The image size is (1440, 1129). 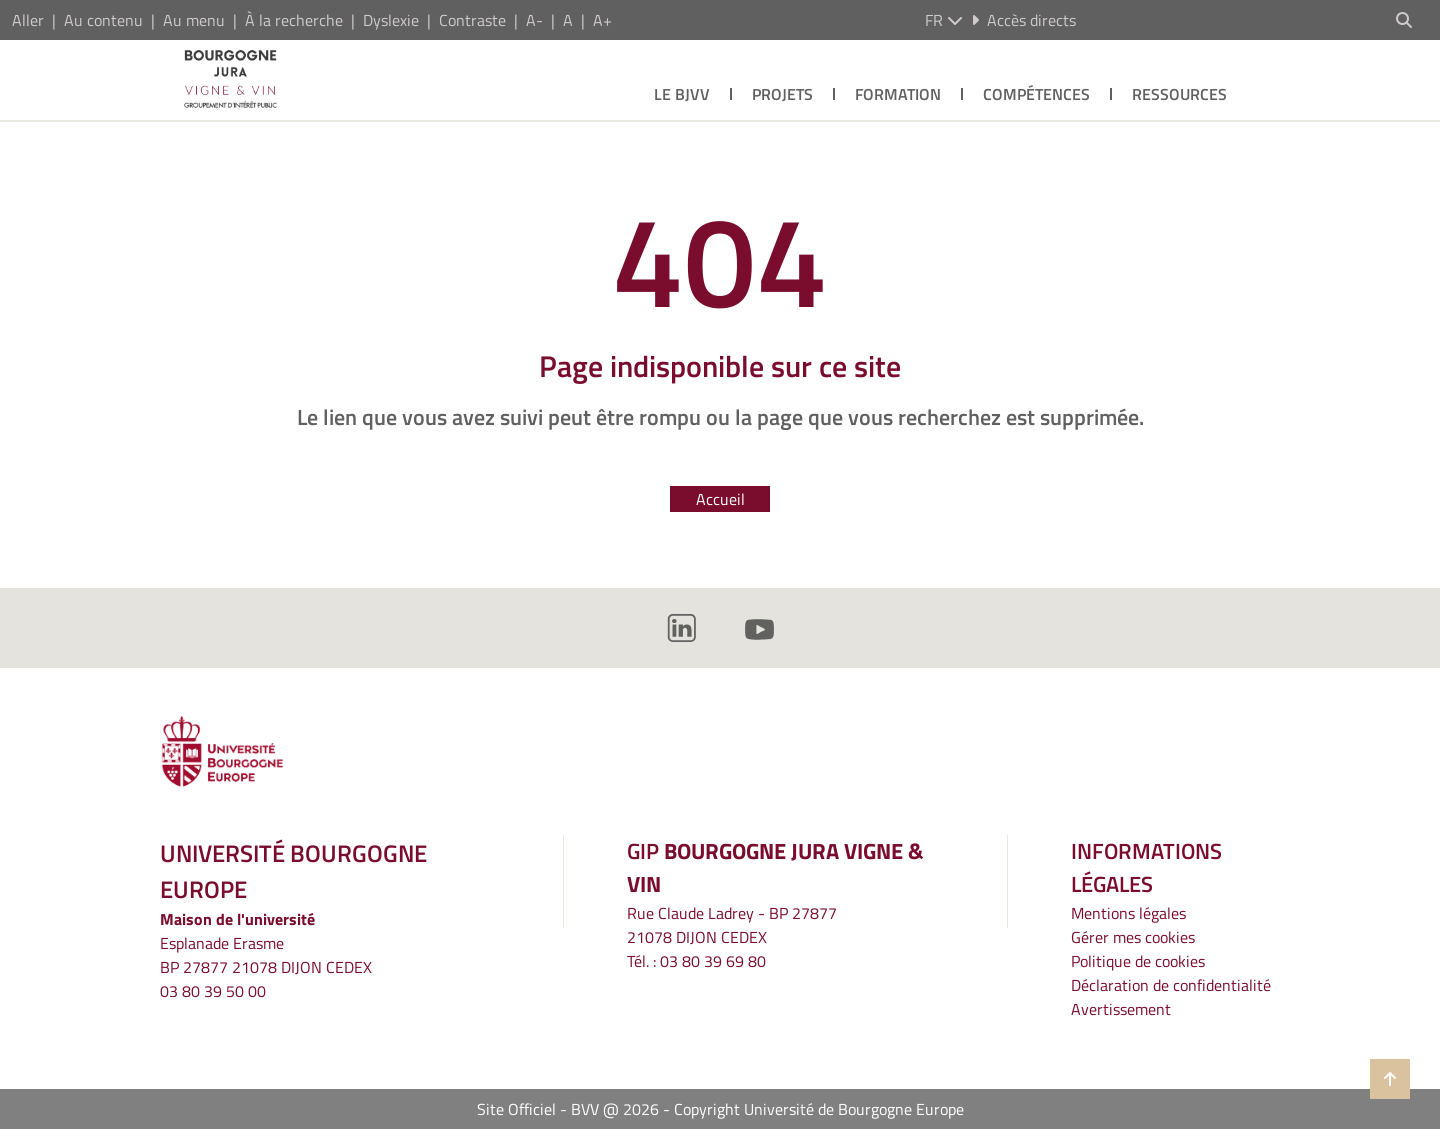 I want to click on Tél. : 03 80 39 69 80, so click(x=696, y=961).